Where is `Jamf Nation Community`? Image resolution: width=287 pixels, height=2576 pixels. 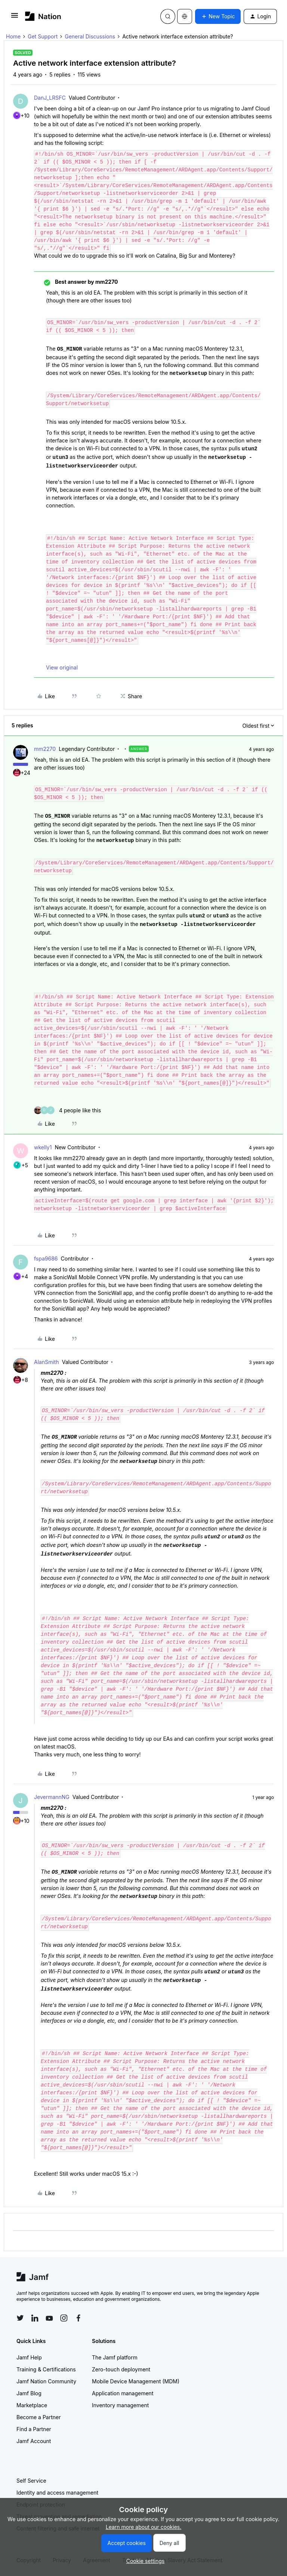
Jamf Nation Community is located at coordinates (46, 2381).